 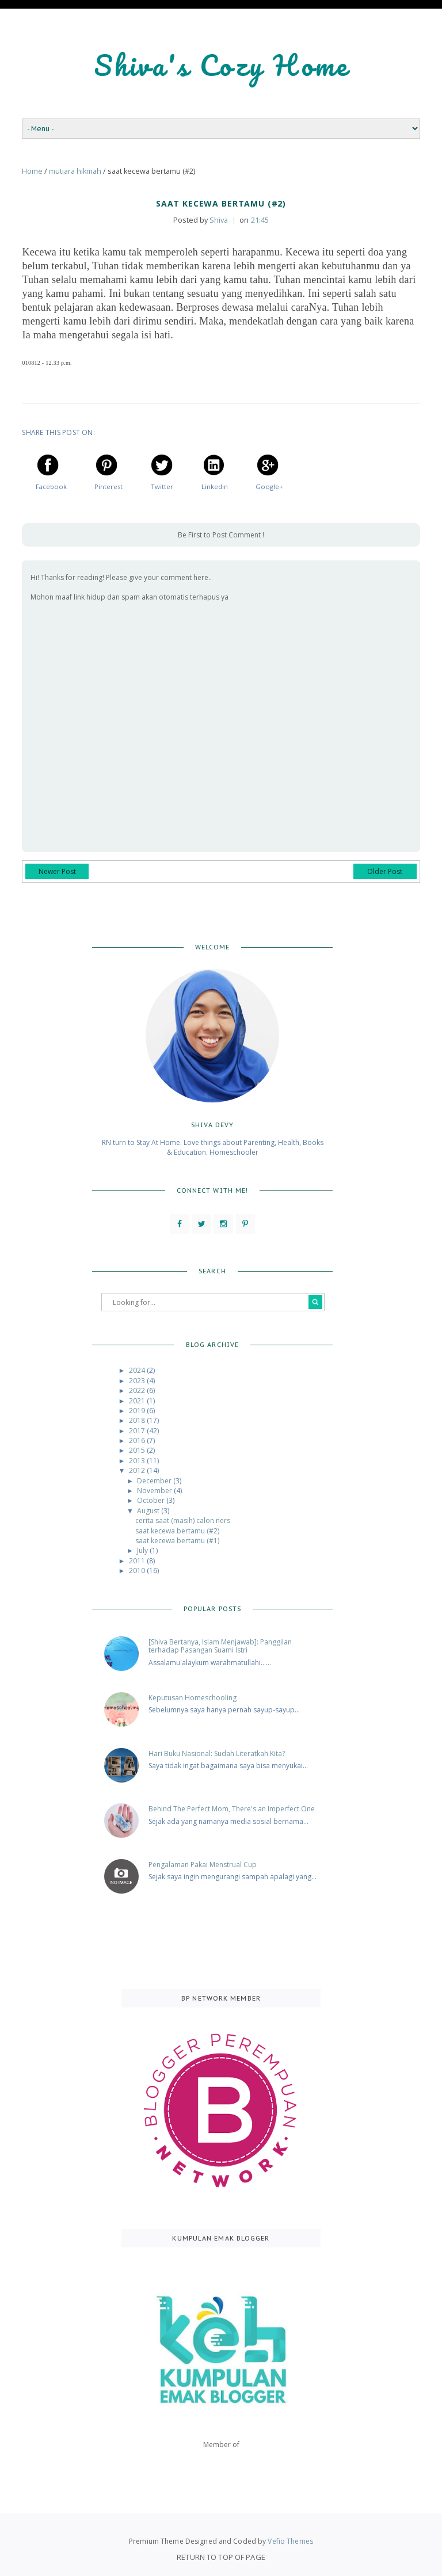 I want to click on 2017, so click(x=138, y=1430).